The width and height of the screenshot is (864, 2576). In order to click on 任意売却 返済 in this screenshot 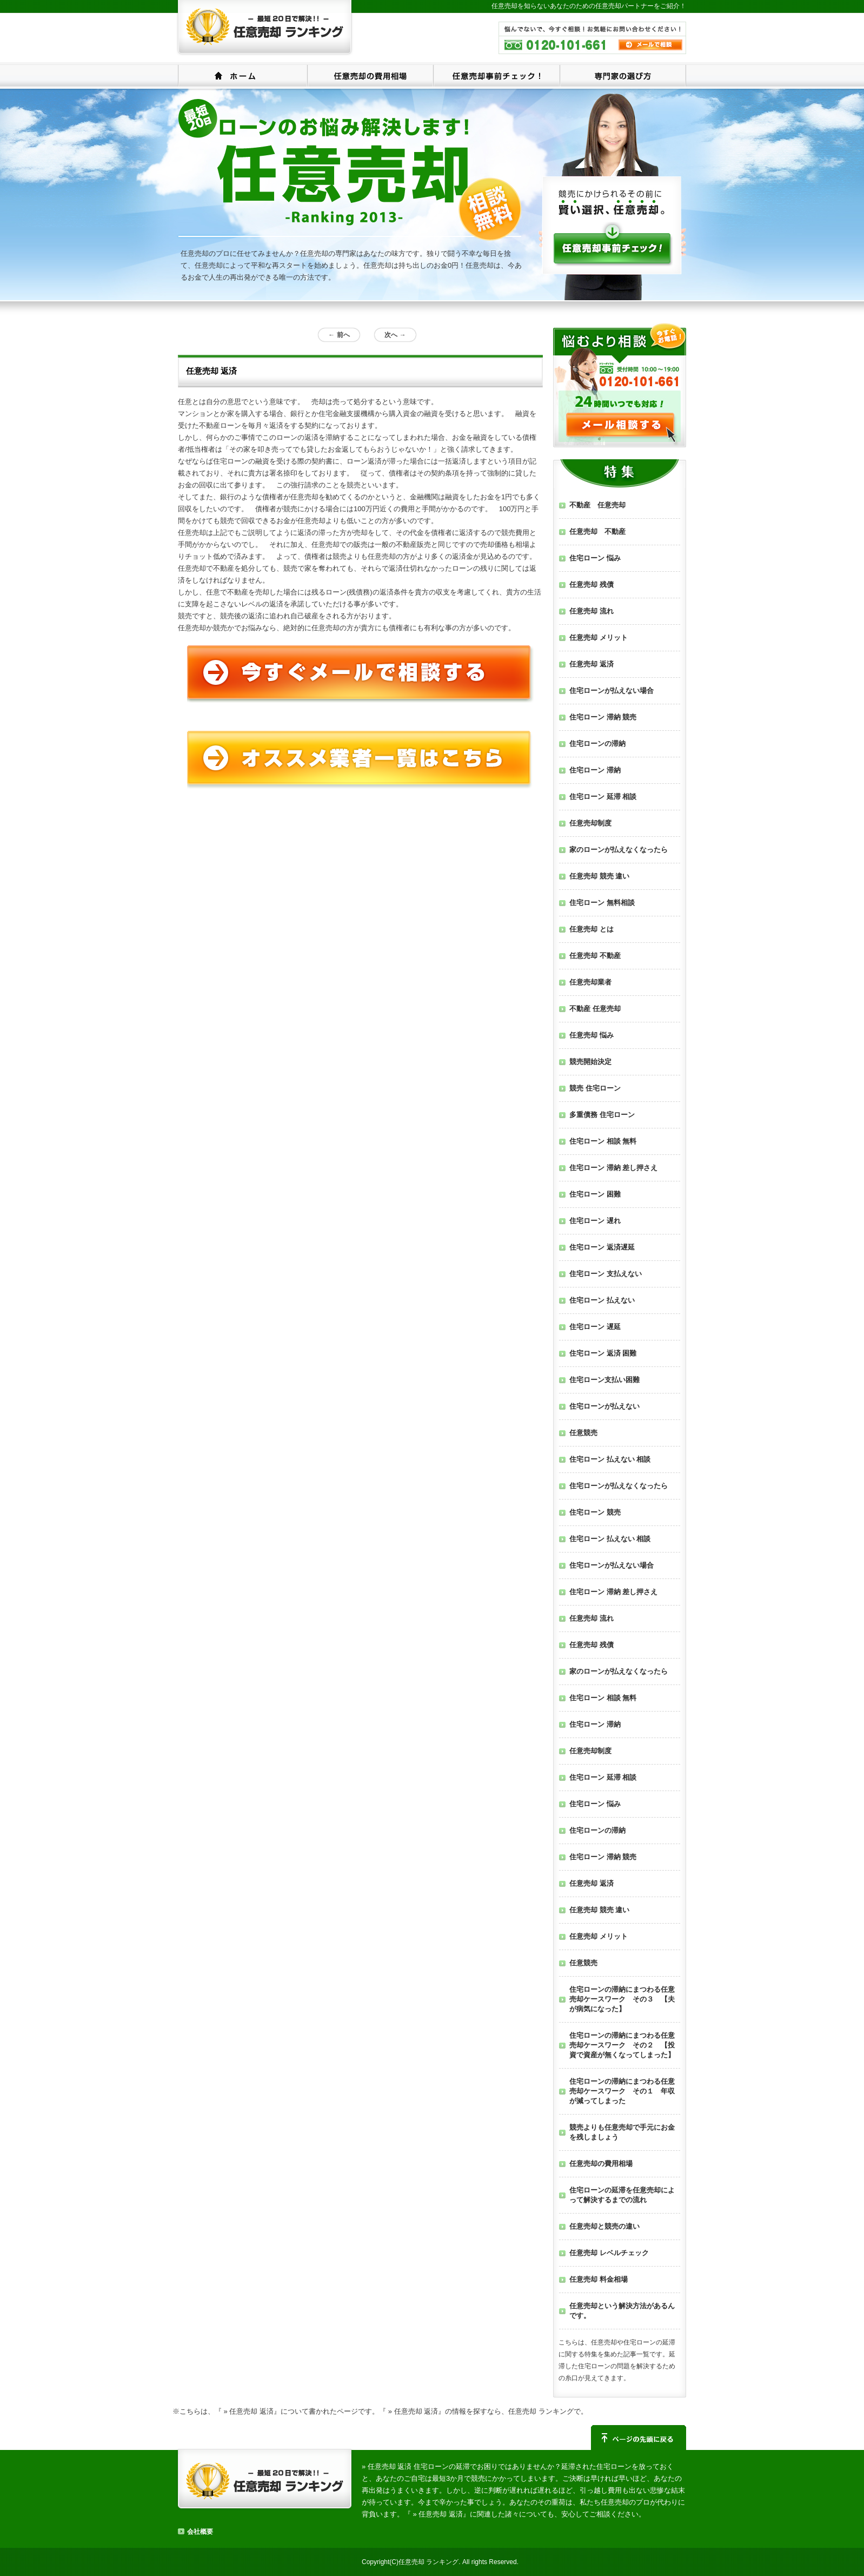, I will do `click(591, 664)`.